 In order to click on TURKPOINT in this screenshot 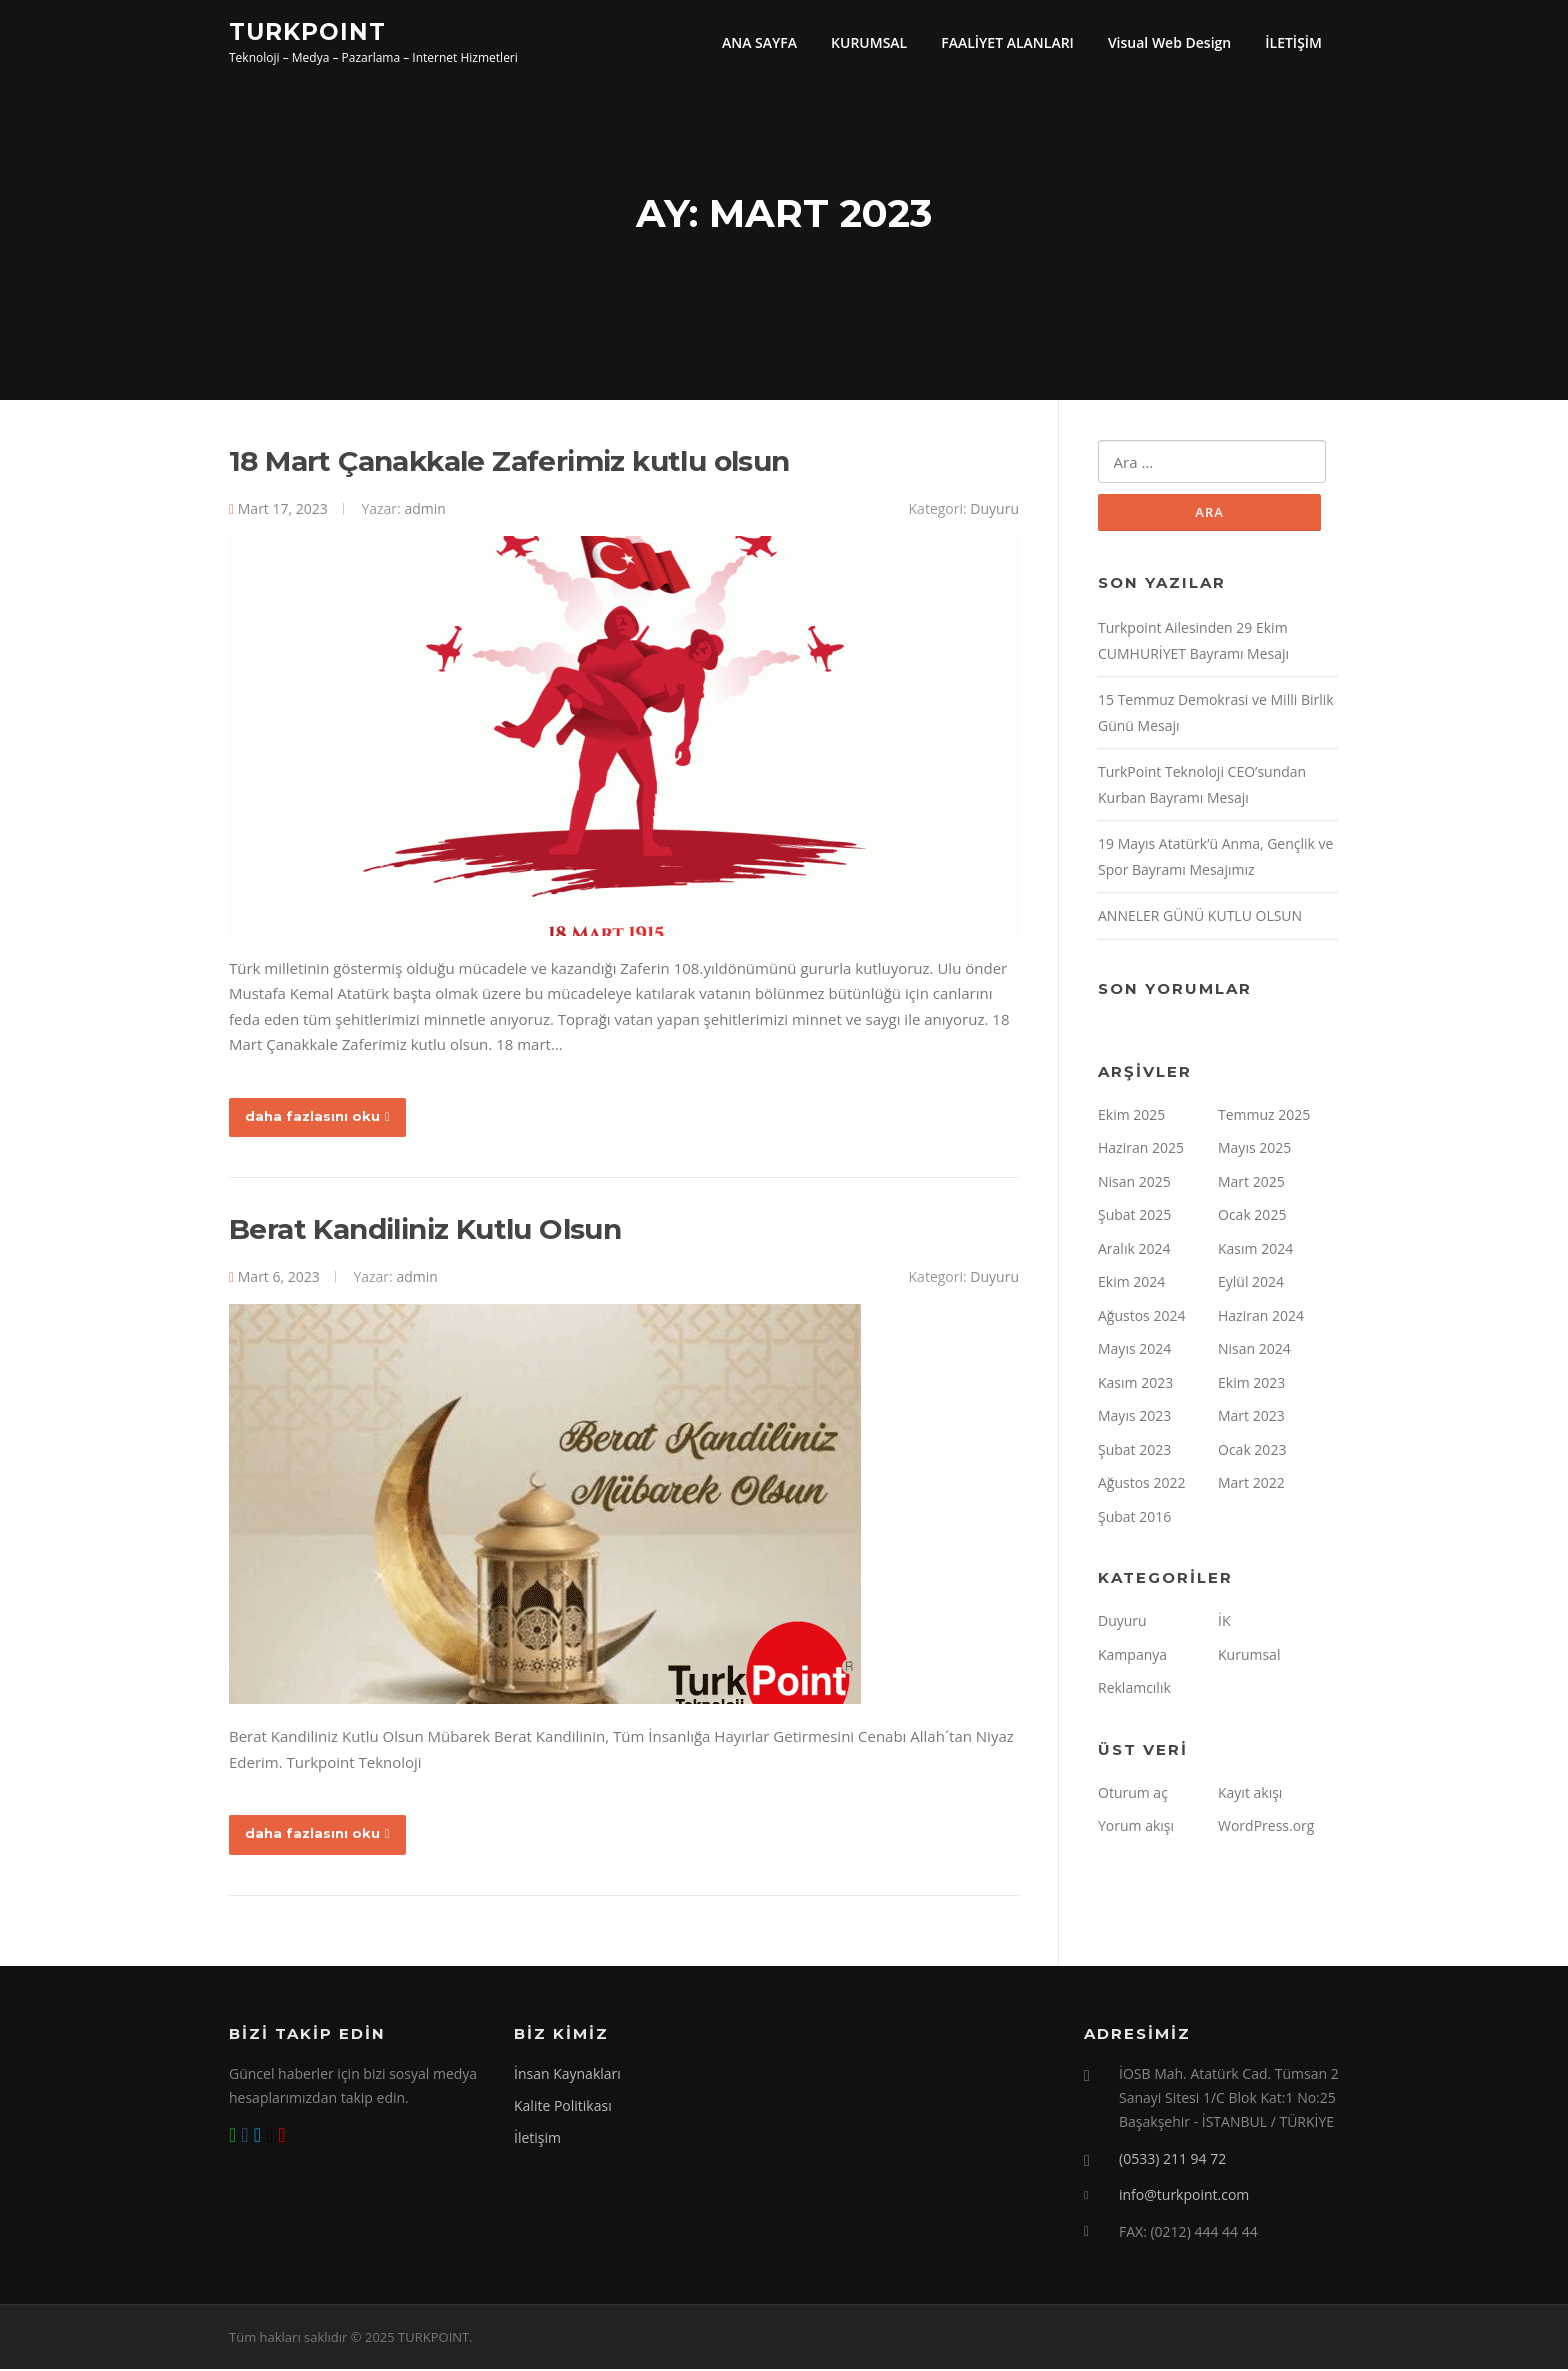, I will do `click(307, 31)`.